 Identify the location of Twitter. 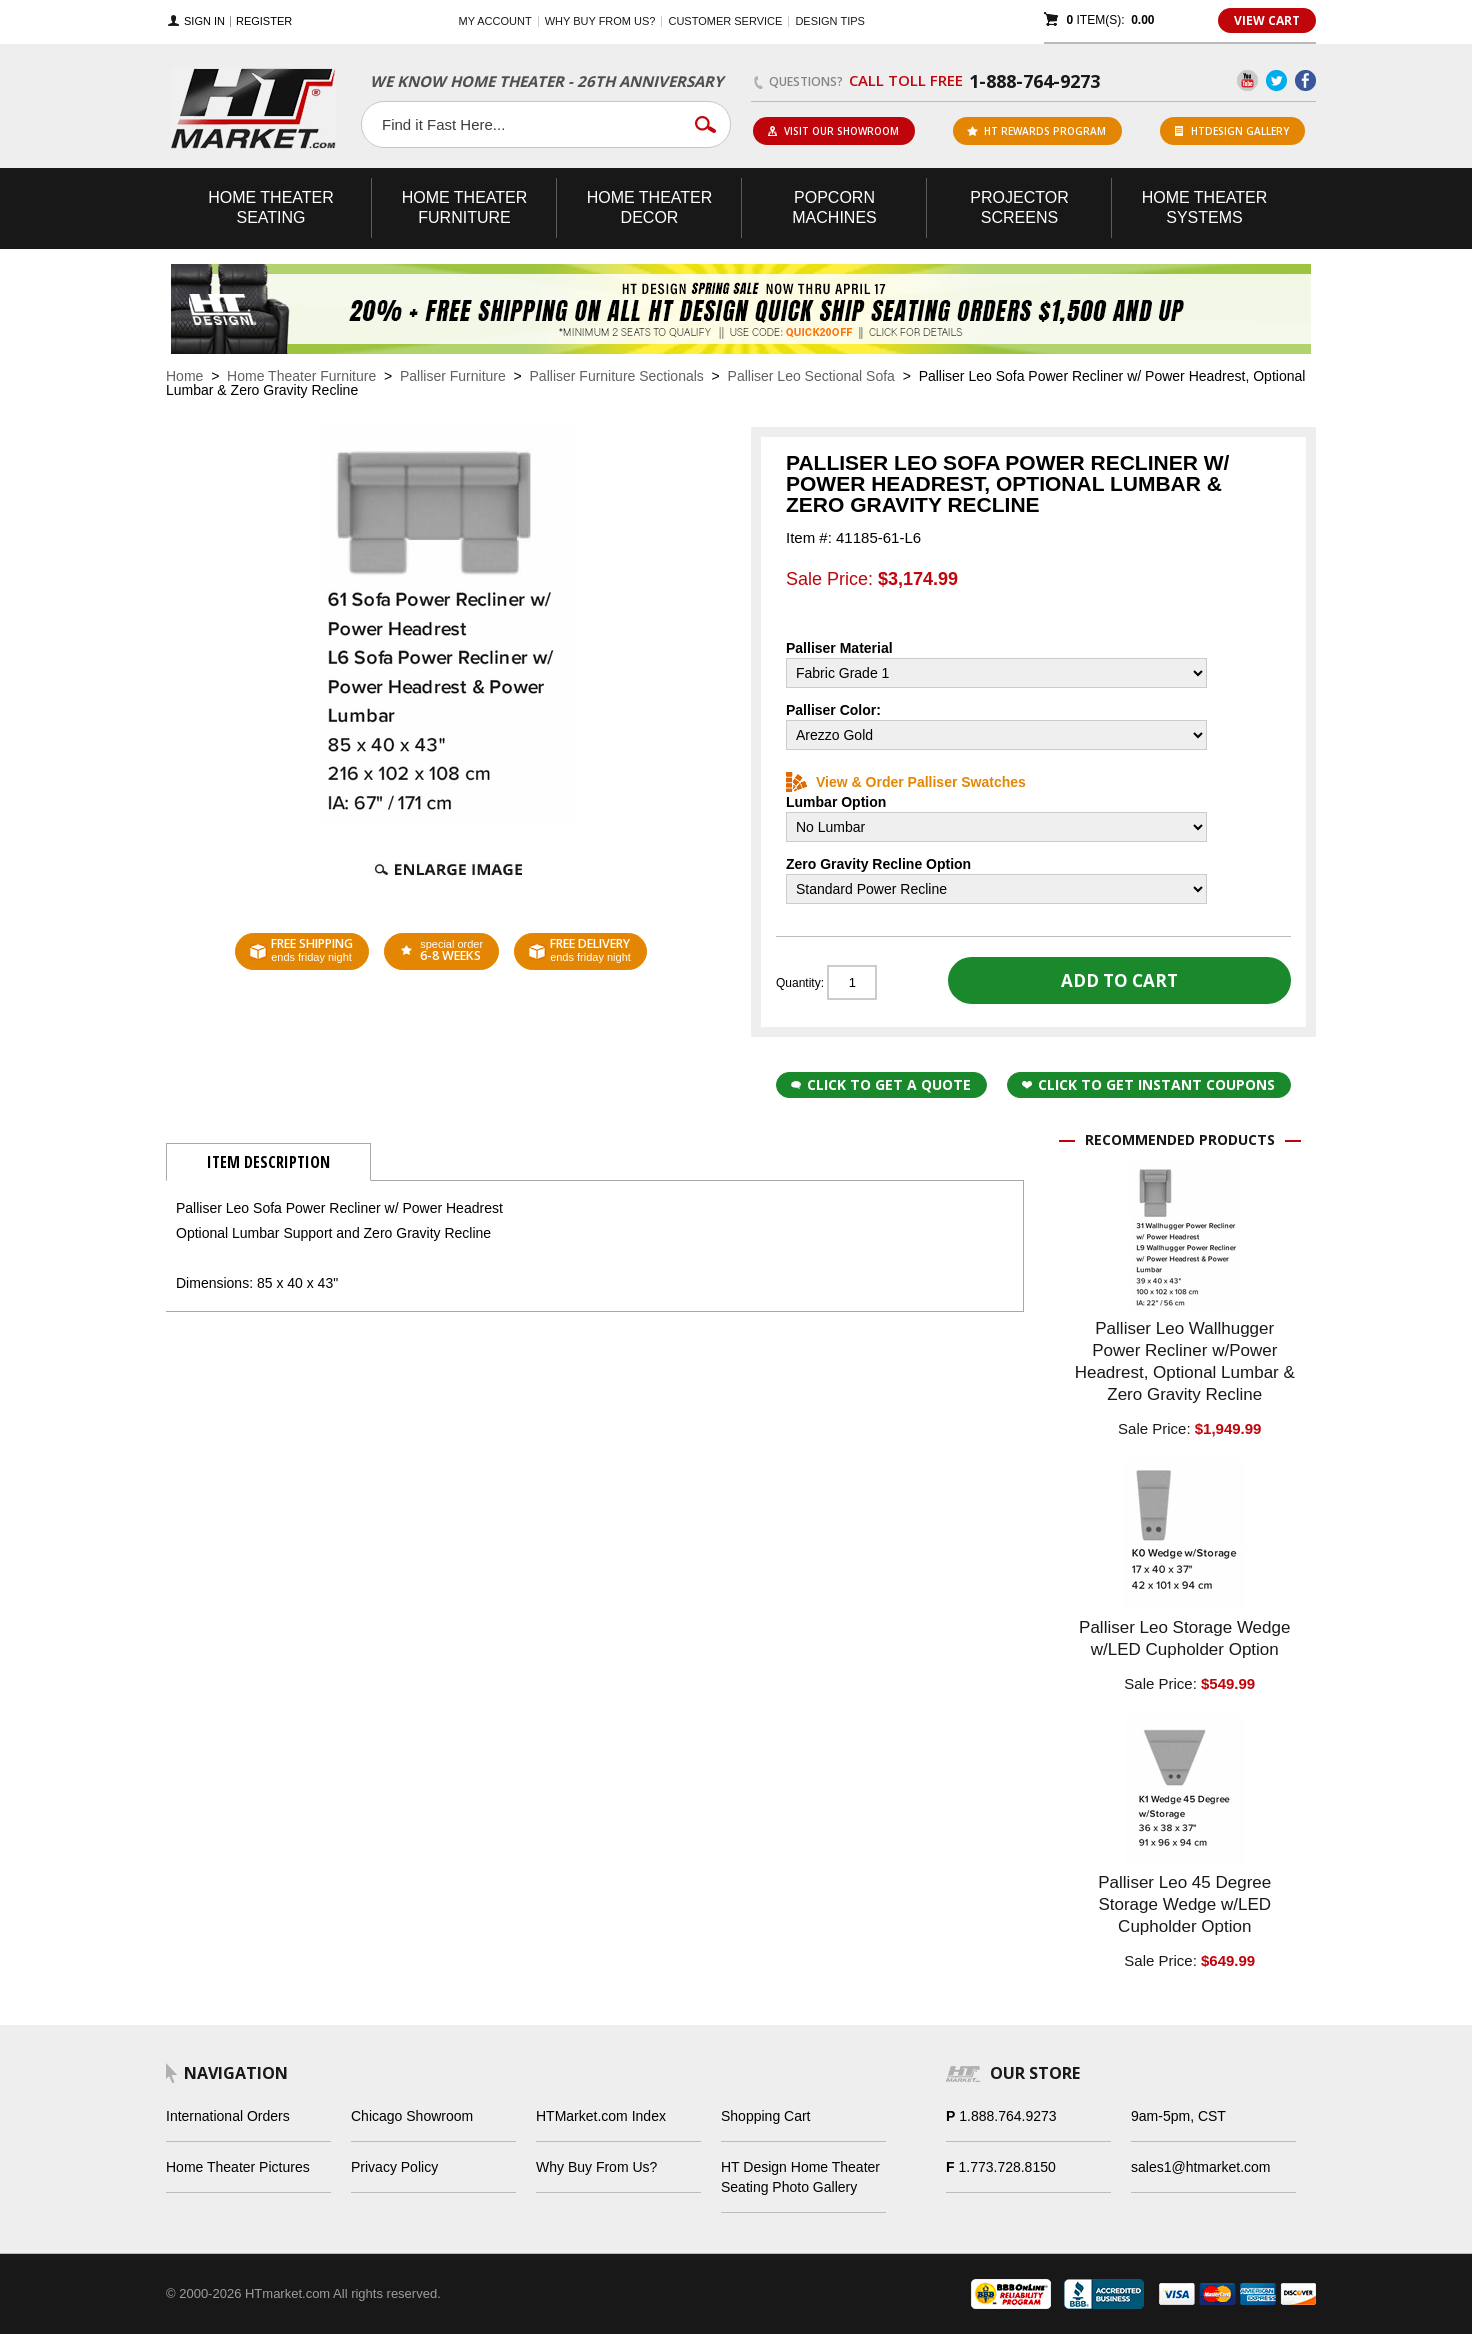
(1276, 80).